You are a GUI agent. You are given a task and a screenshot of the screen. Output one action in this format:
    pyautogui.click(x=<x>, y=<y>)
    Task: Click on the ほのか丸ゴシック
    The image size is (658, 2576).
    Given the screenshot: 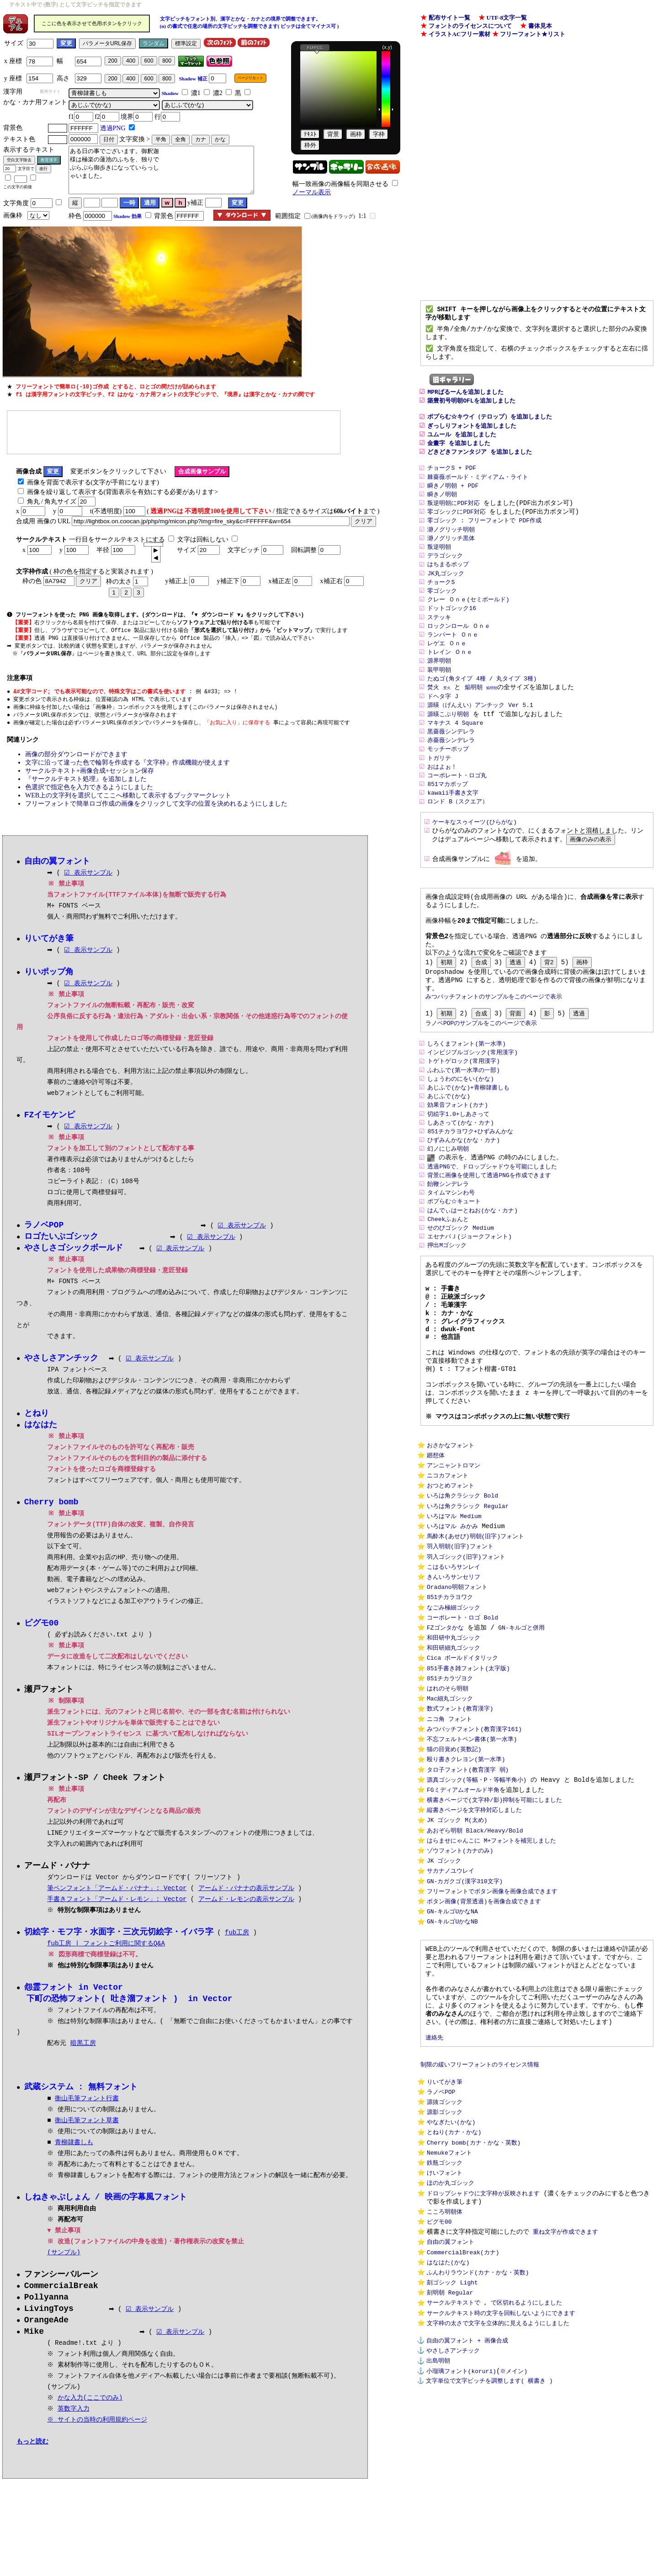 What is the action you would take?
    pyautogui.click(x=450, y=2334)
    